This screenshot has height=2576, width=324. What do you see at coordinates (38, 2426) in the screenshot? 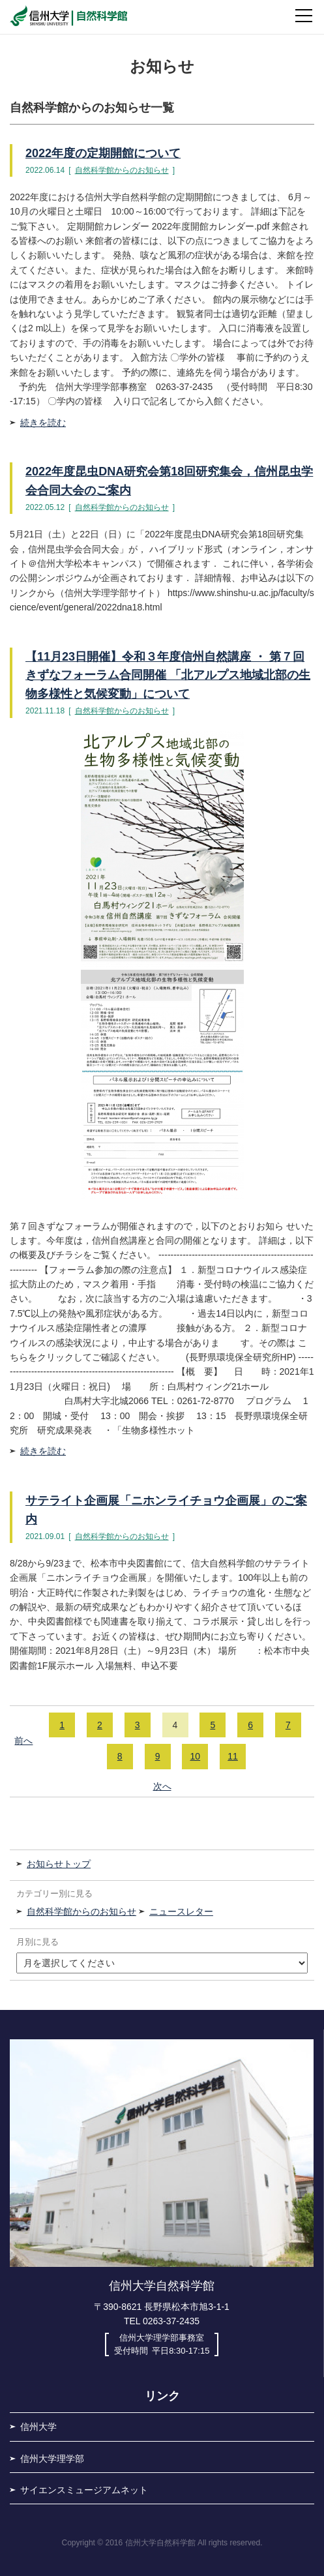
I see `信州大学` at bounding box center [38, 2426].